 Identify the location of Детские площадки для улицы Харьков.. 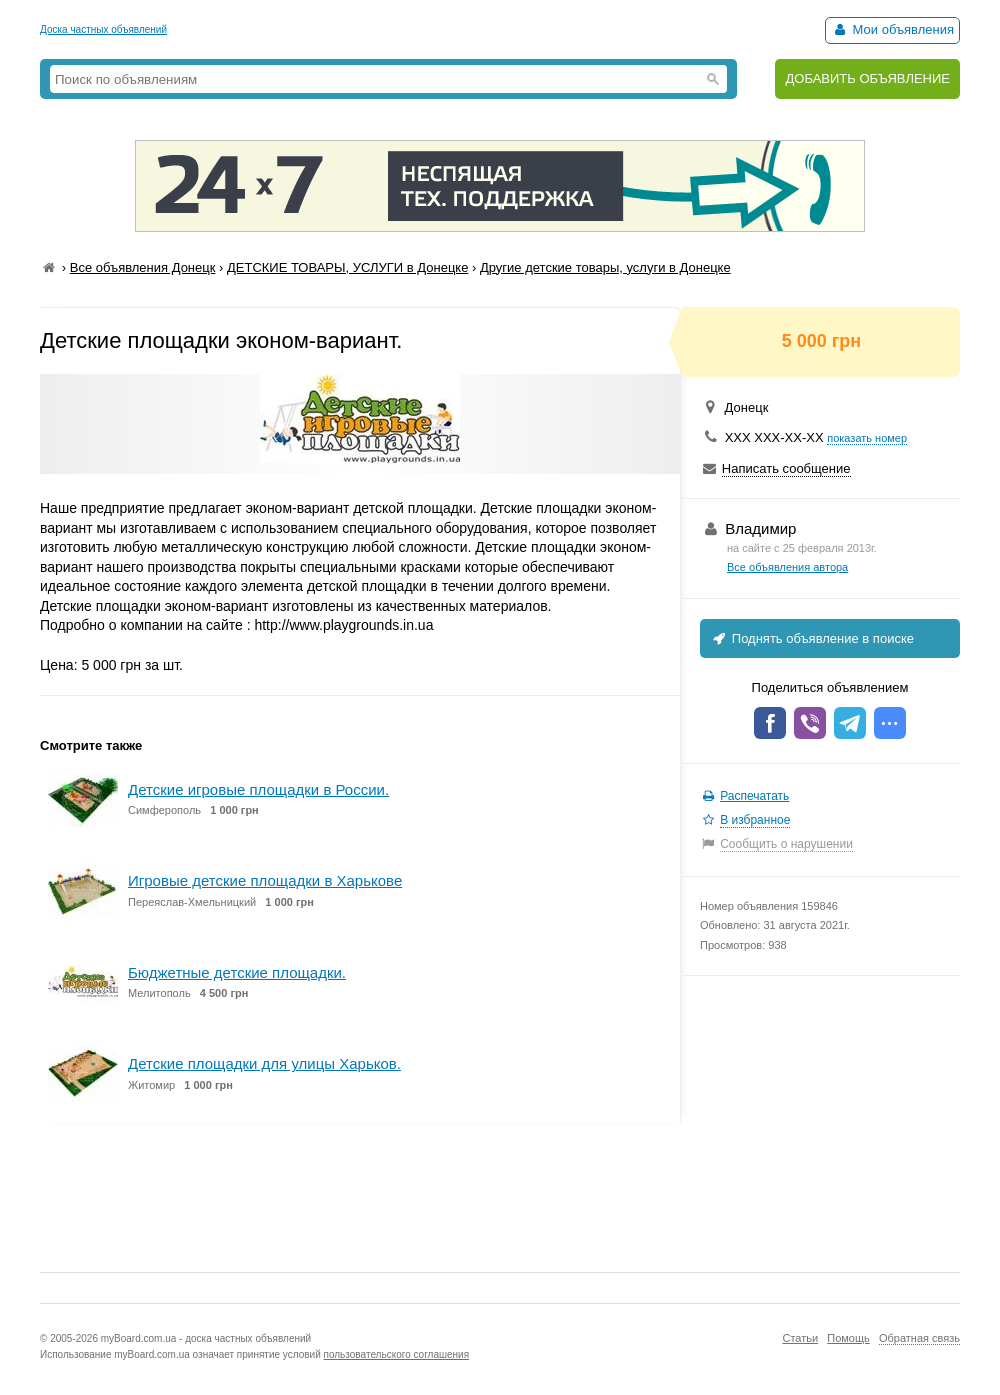
(264, 1063).